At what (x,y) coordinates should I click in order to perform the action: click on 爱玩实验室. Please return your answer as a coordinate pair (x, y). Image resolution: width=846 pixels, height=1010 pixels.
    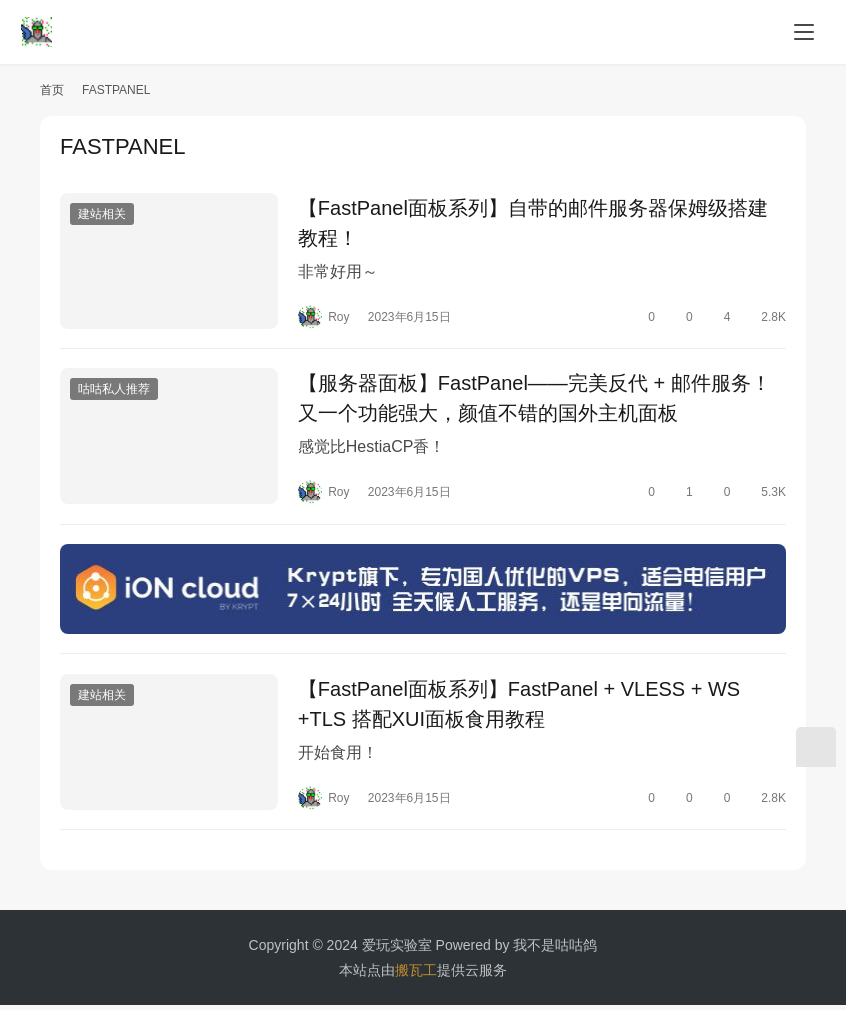
    Looking at the image, I should click on (397, 950).